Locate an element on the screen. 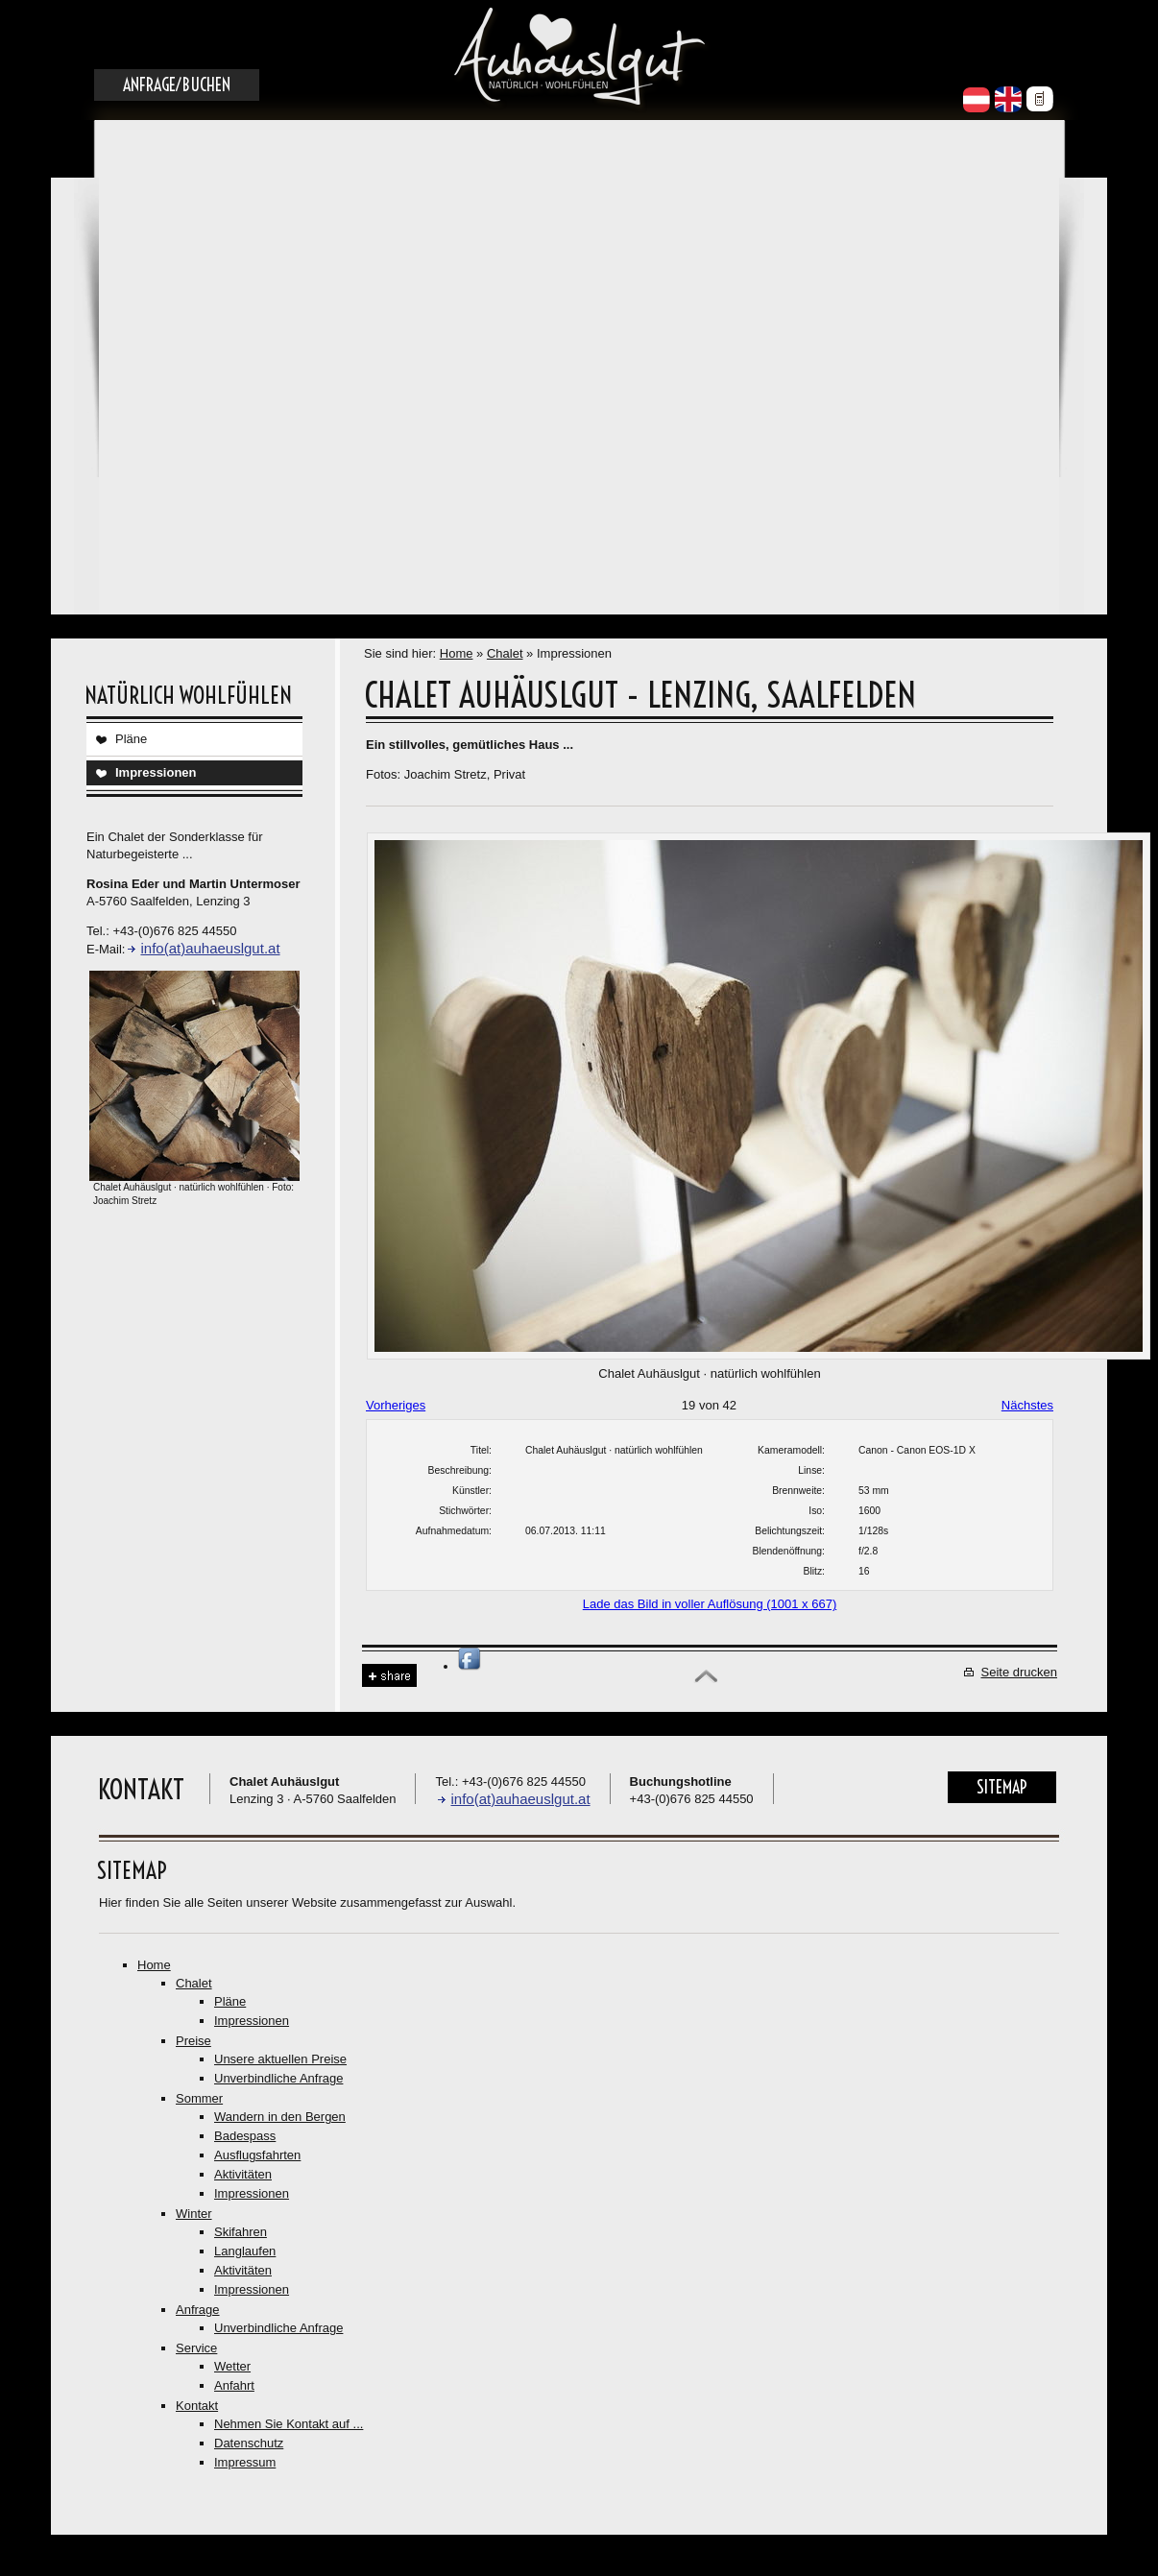  Pläne is located at coordinates (131, 739).